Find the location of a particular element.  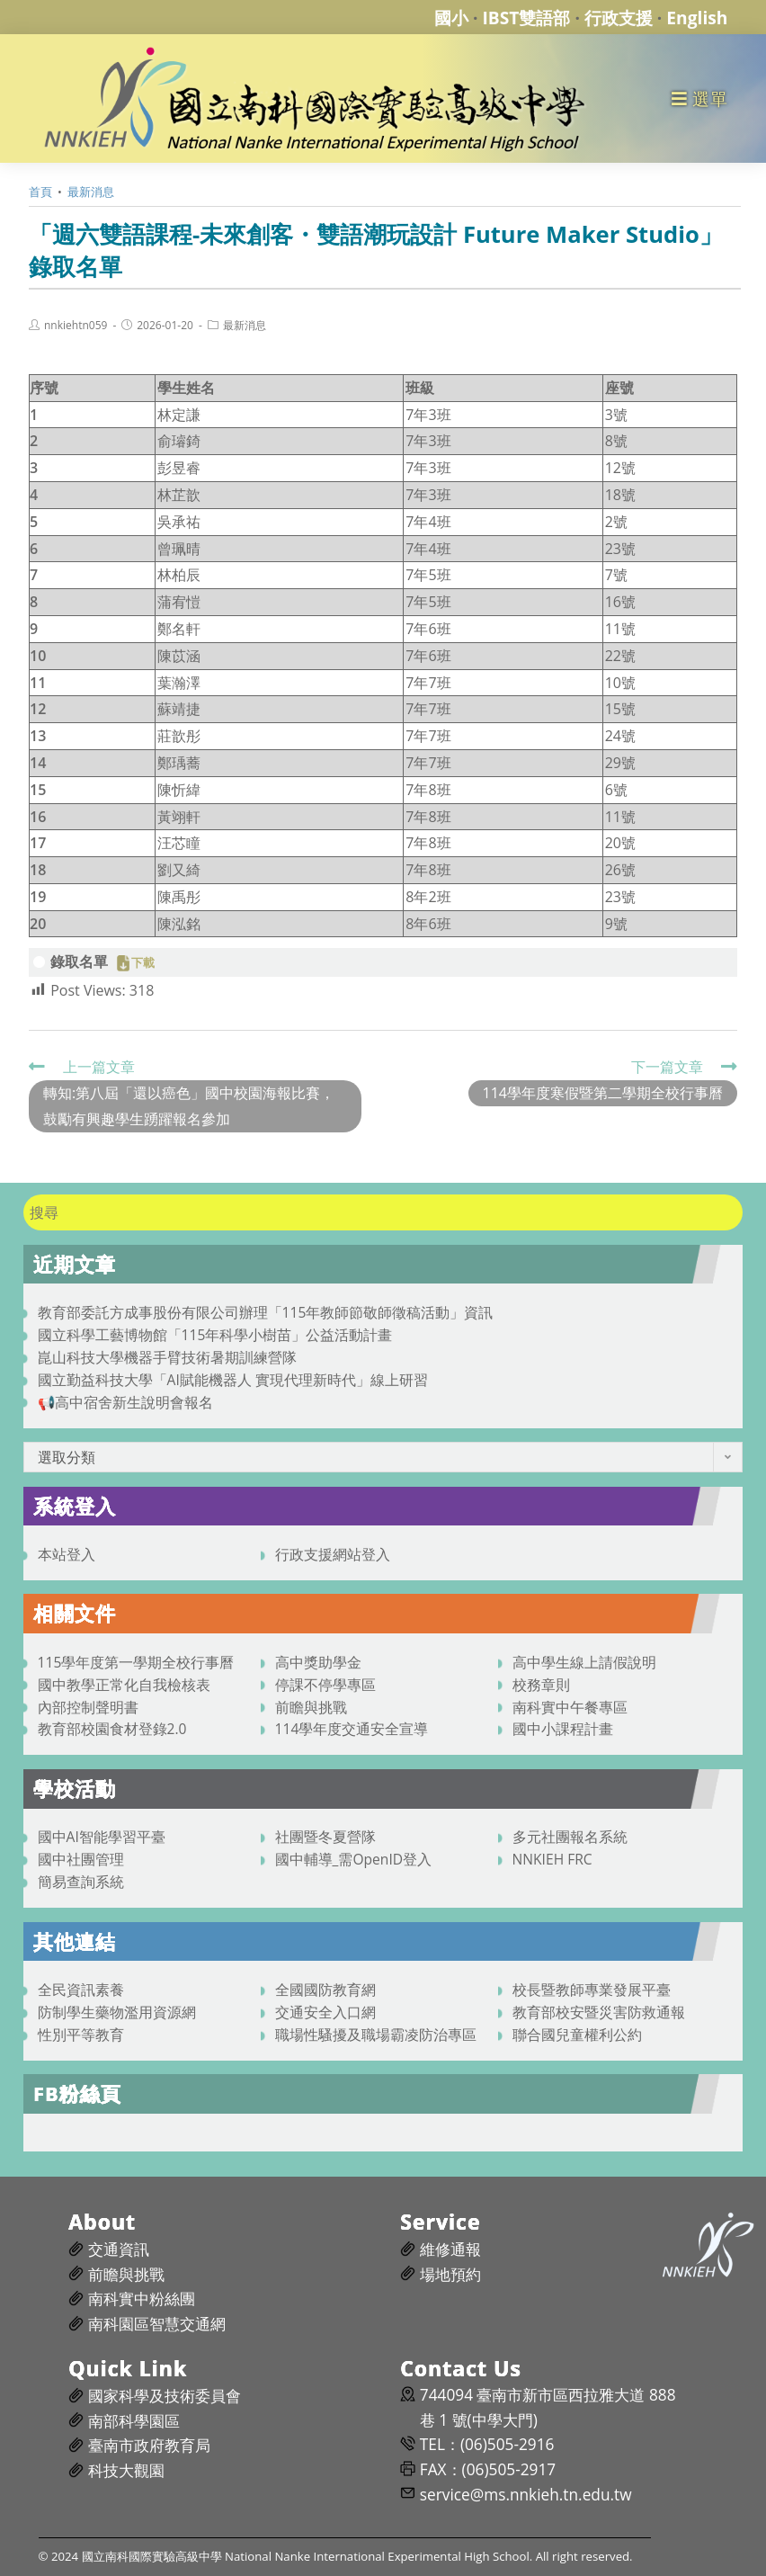

校務章則 is located at coordinates (541, 1685).